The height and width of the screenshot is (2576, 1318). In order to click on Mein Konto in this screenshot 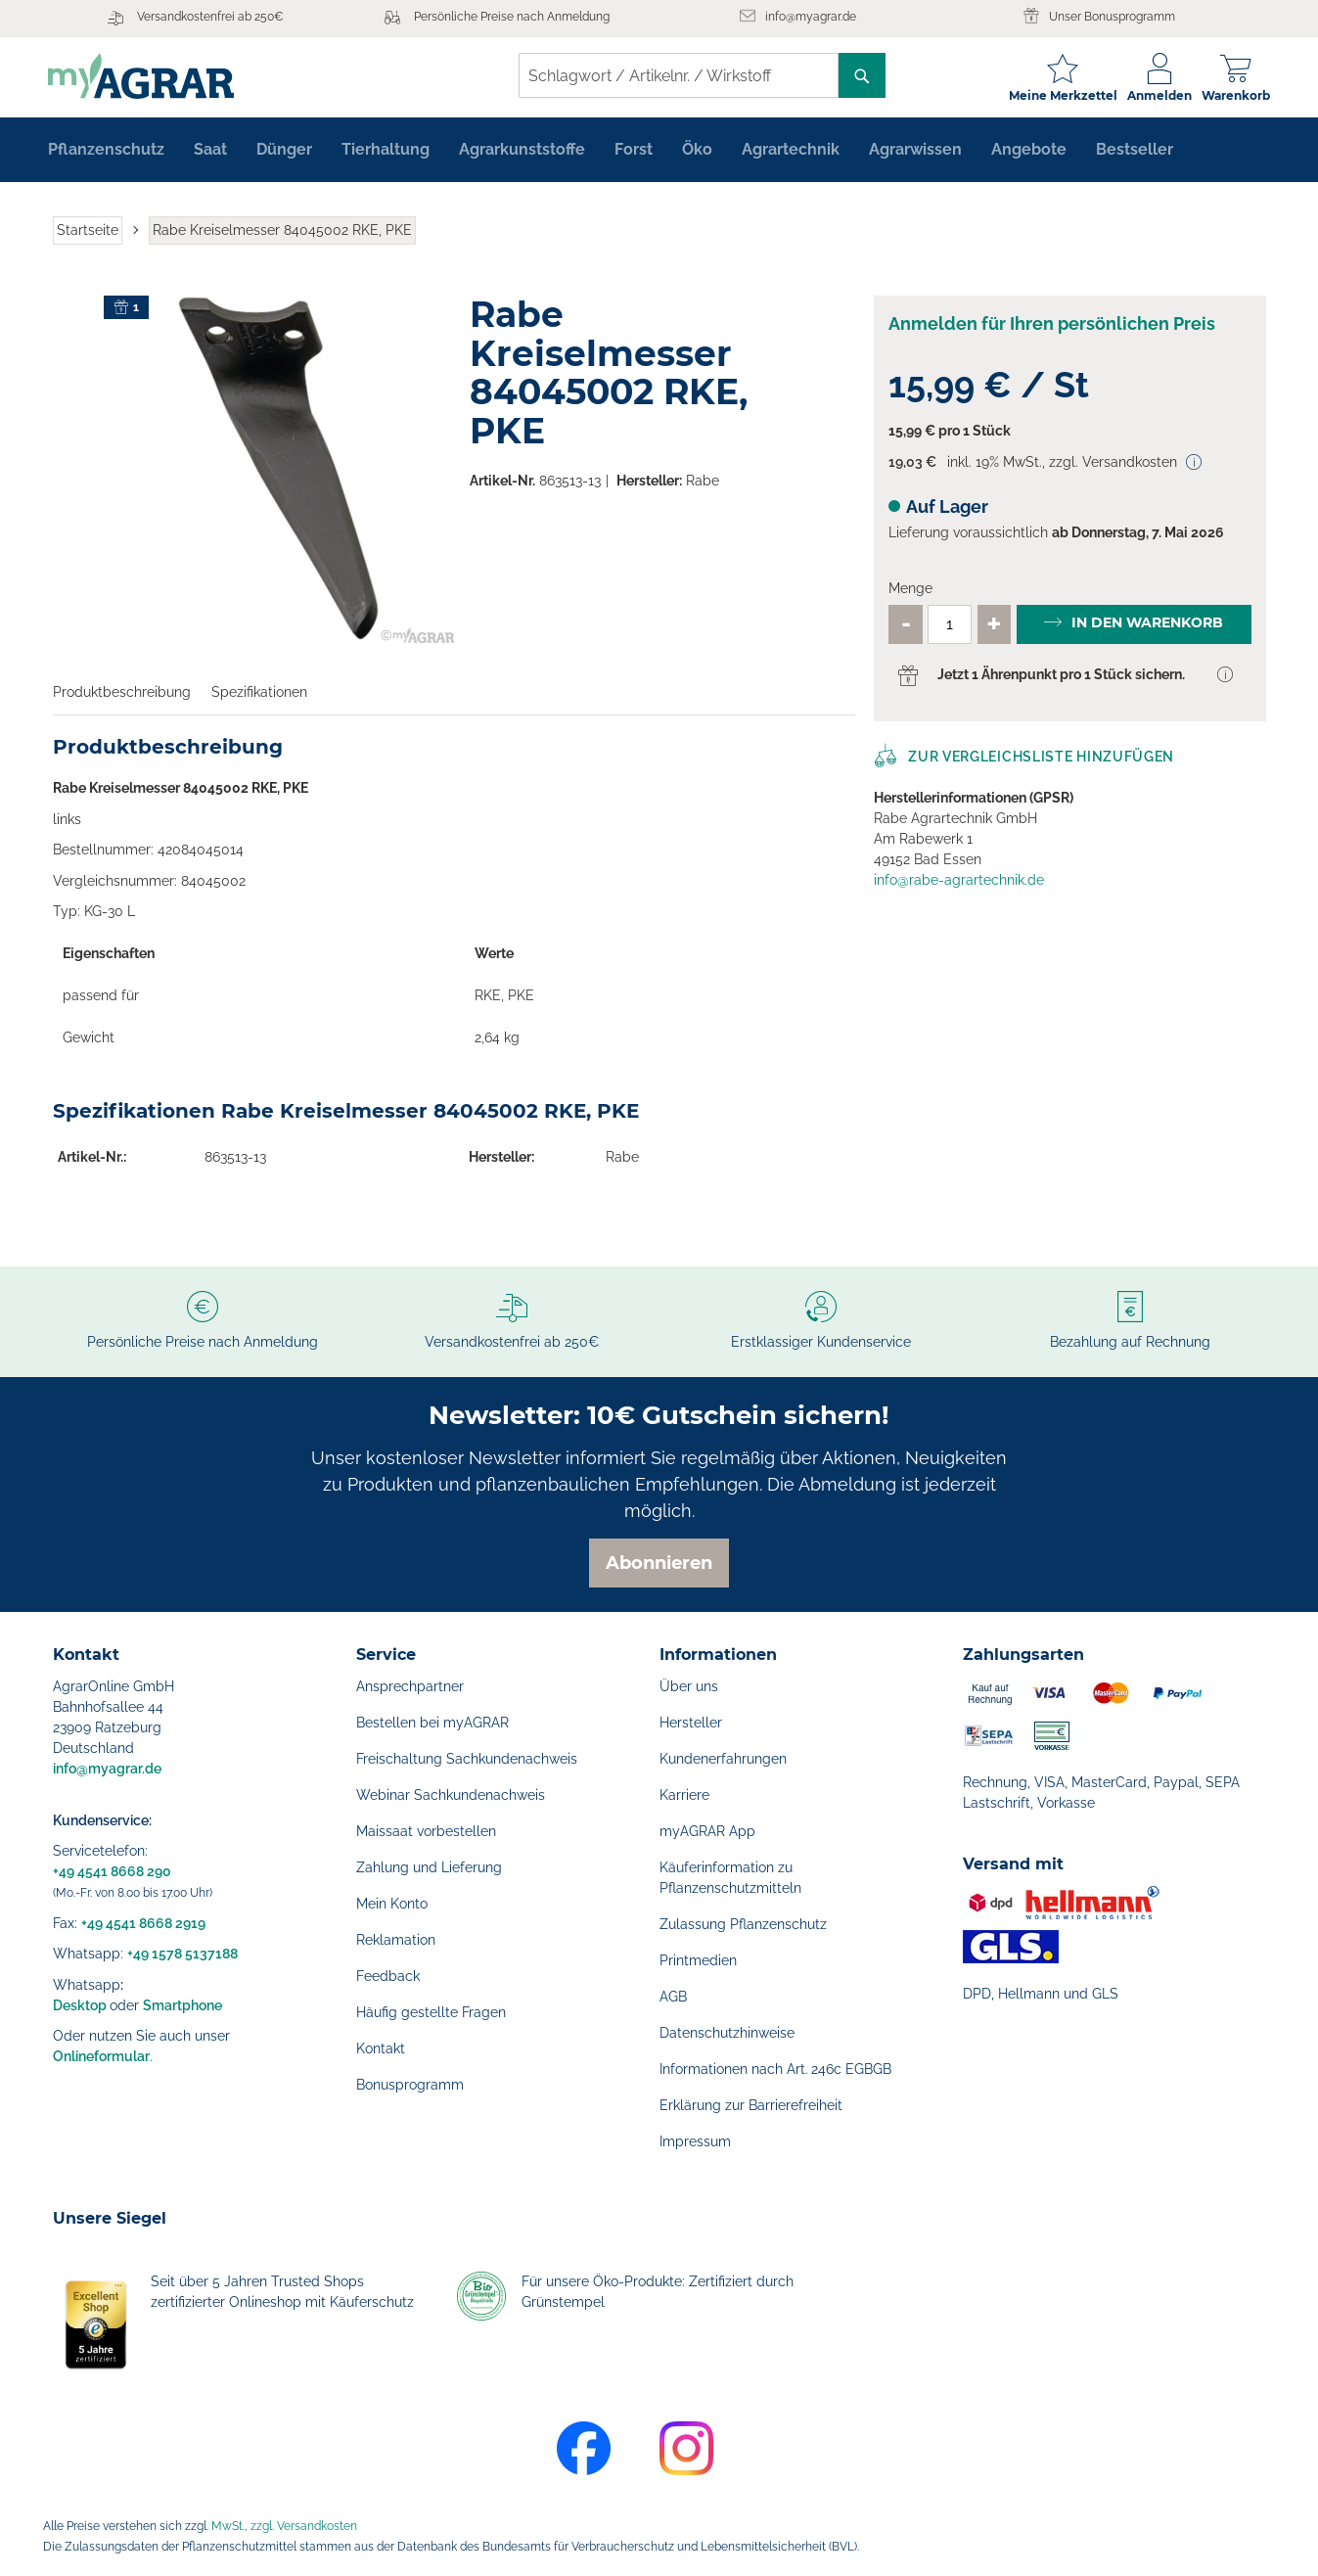, I will do `click(392, 1903)`.